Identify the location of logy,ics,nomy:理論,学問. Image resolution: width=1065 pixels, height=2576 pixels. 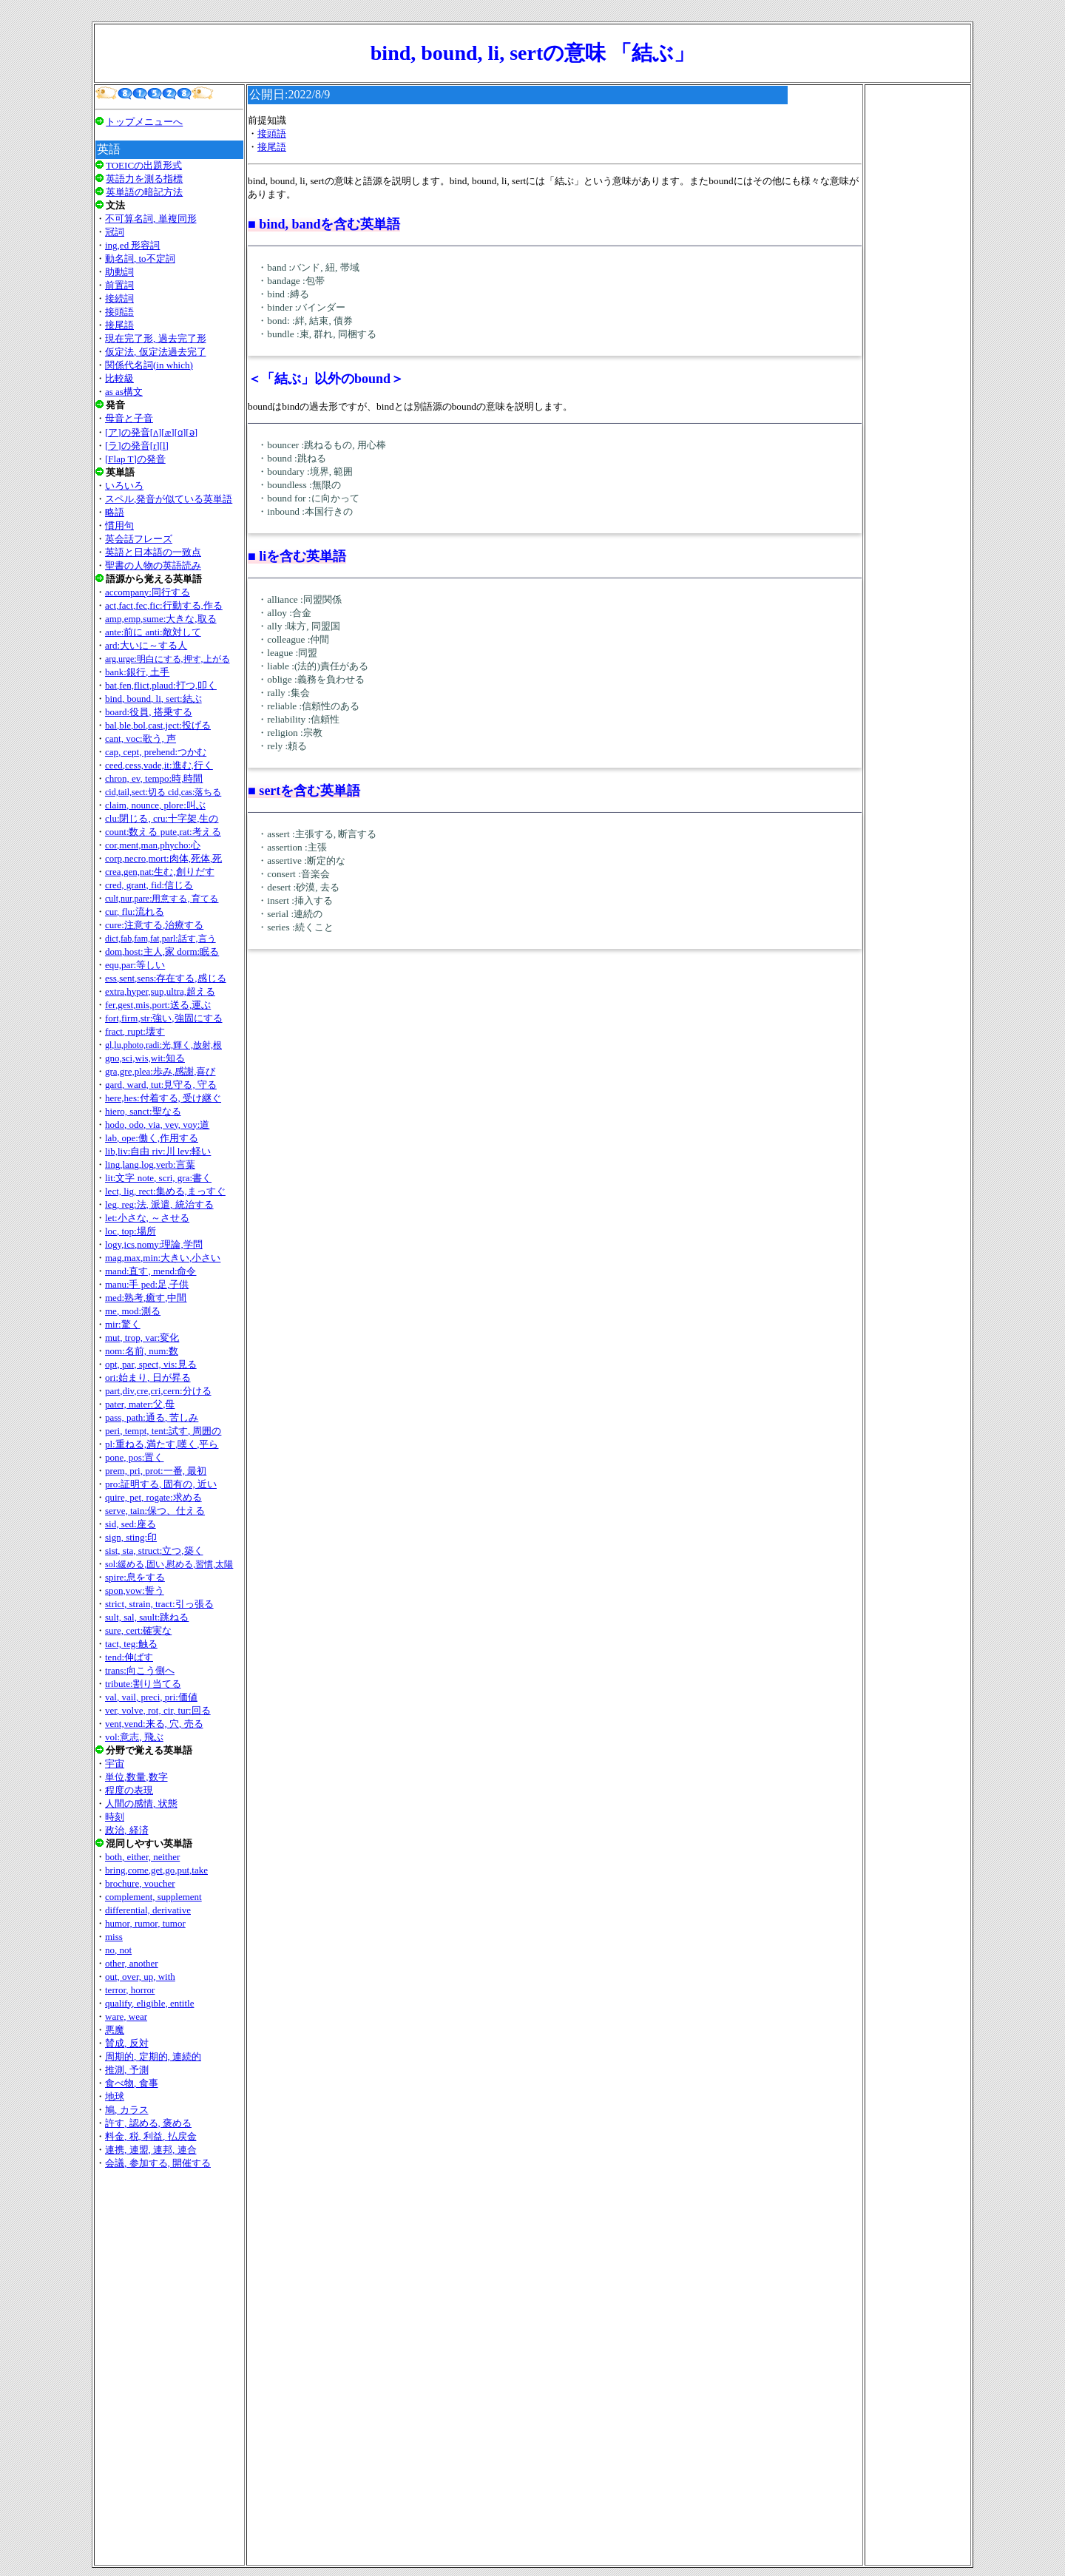
(154, 1244).